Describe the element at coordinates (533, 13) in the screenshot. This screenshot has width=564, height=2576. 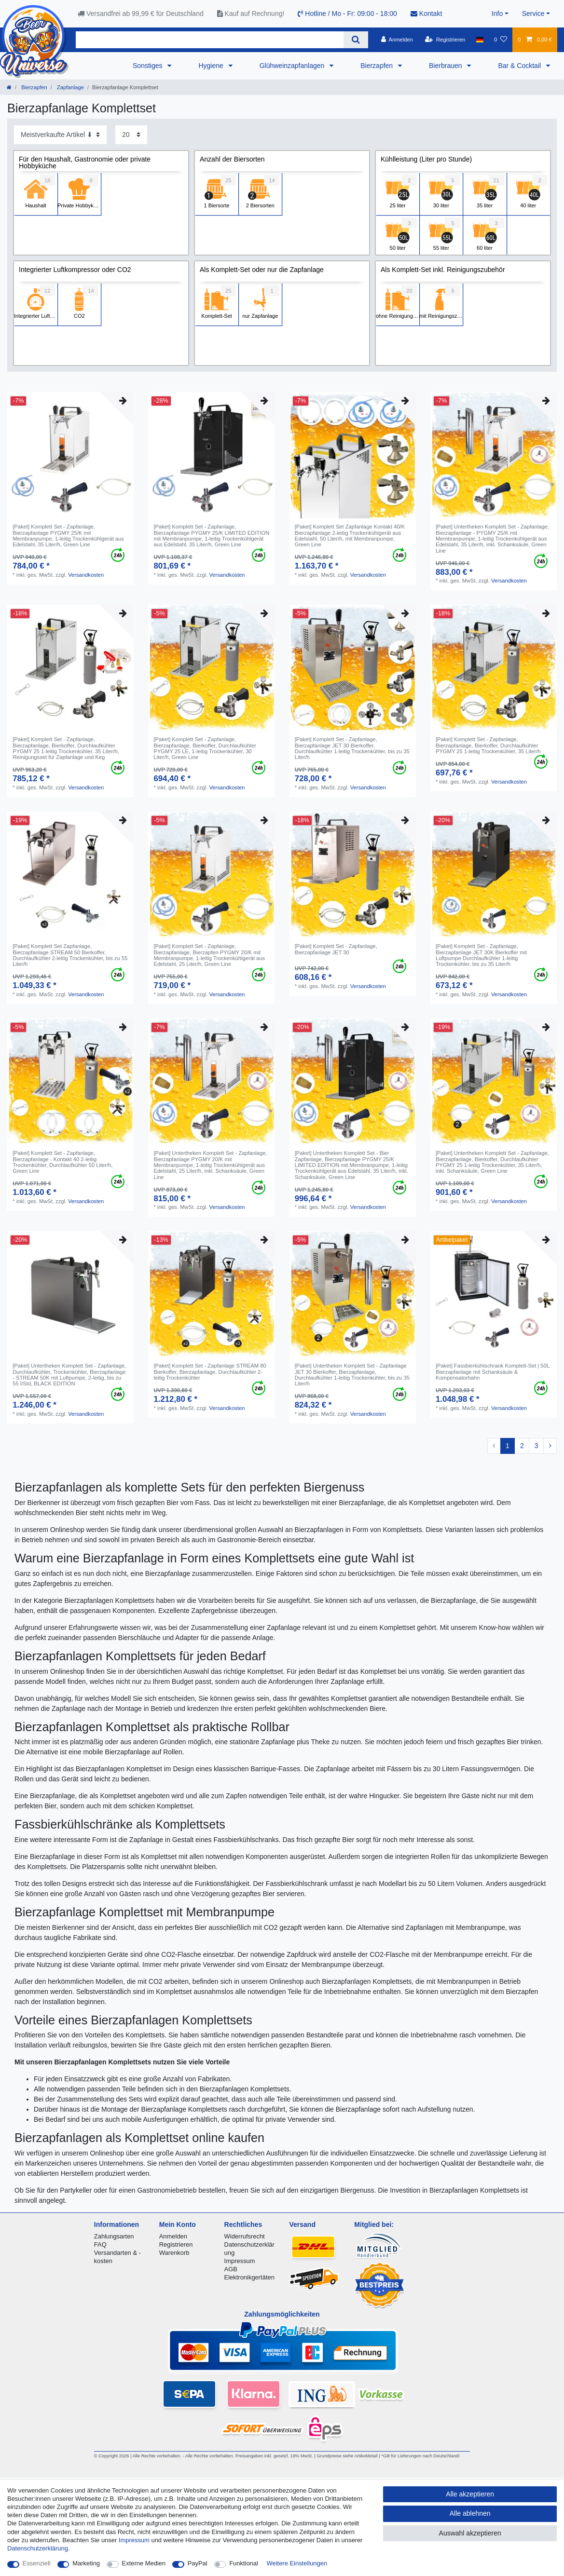
I see `Service [button]` at that location.